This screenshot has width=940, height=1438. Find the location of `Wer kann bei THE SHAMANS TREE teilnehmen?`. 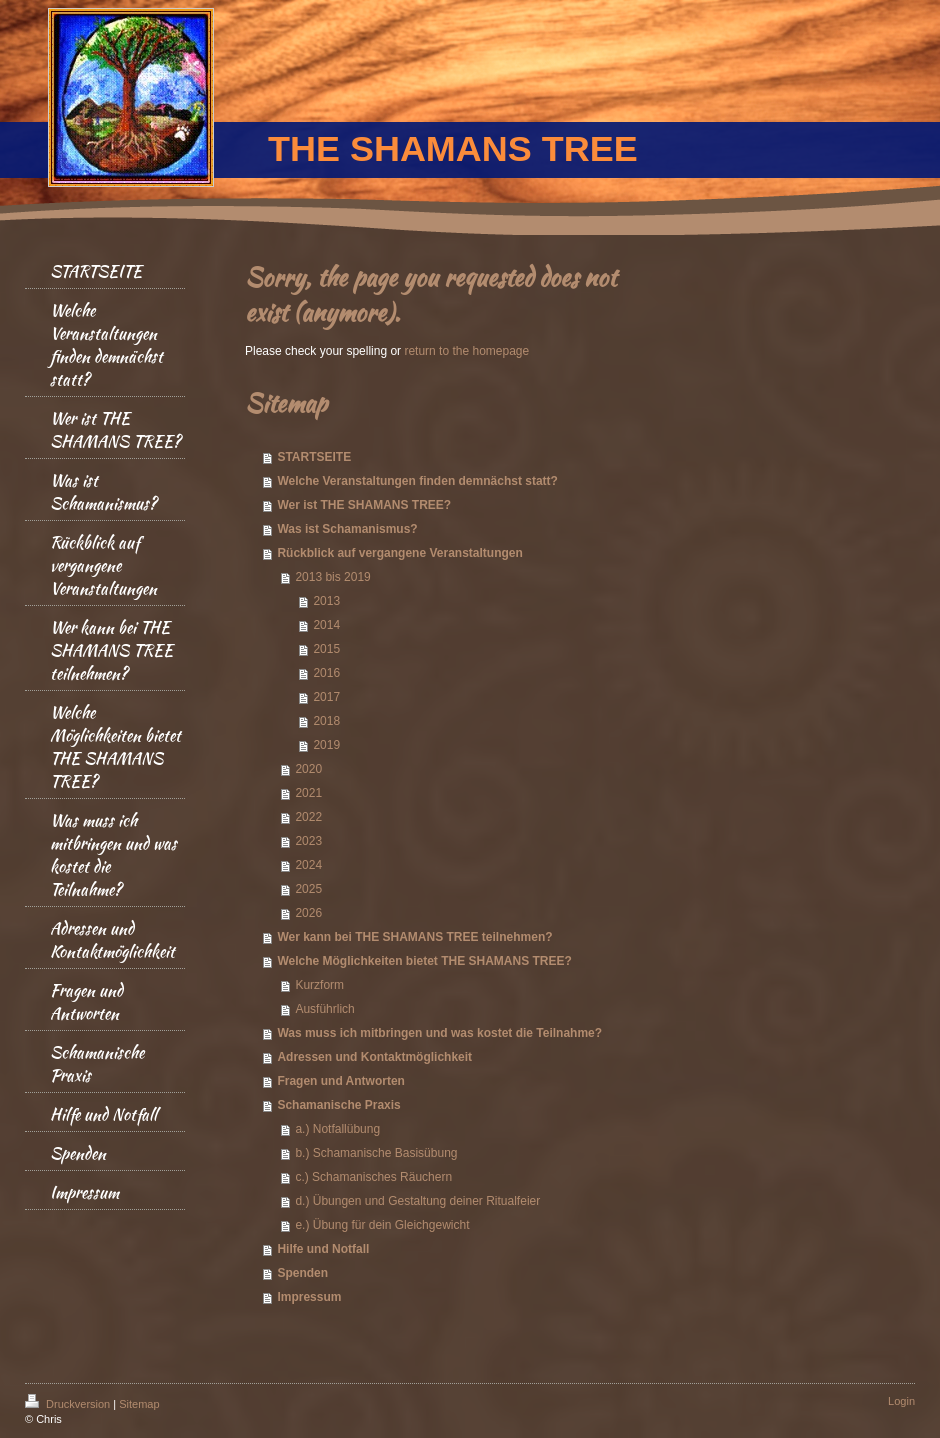

Wer kann bei THE SHAMANS TREE teilnehmen? is located at coordinates (414, 937).